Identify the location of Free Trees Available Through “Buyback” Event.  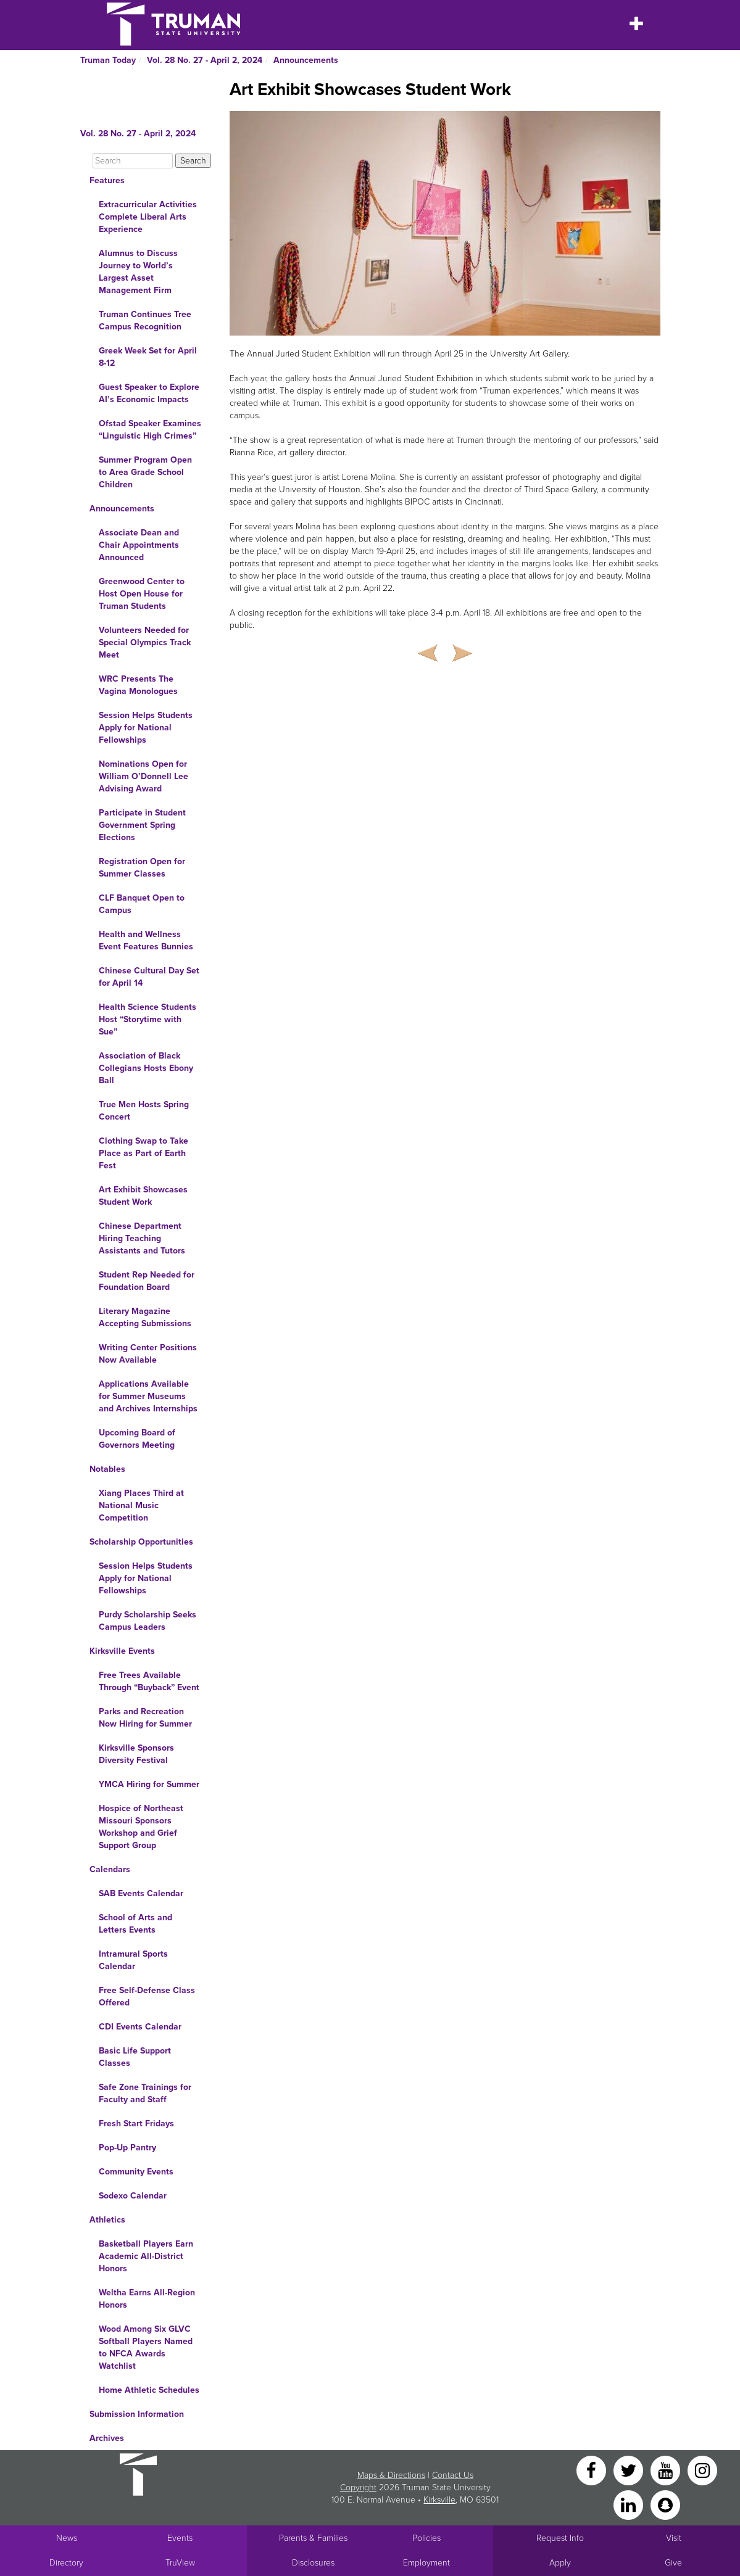
(149, 1681).